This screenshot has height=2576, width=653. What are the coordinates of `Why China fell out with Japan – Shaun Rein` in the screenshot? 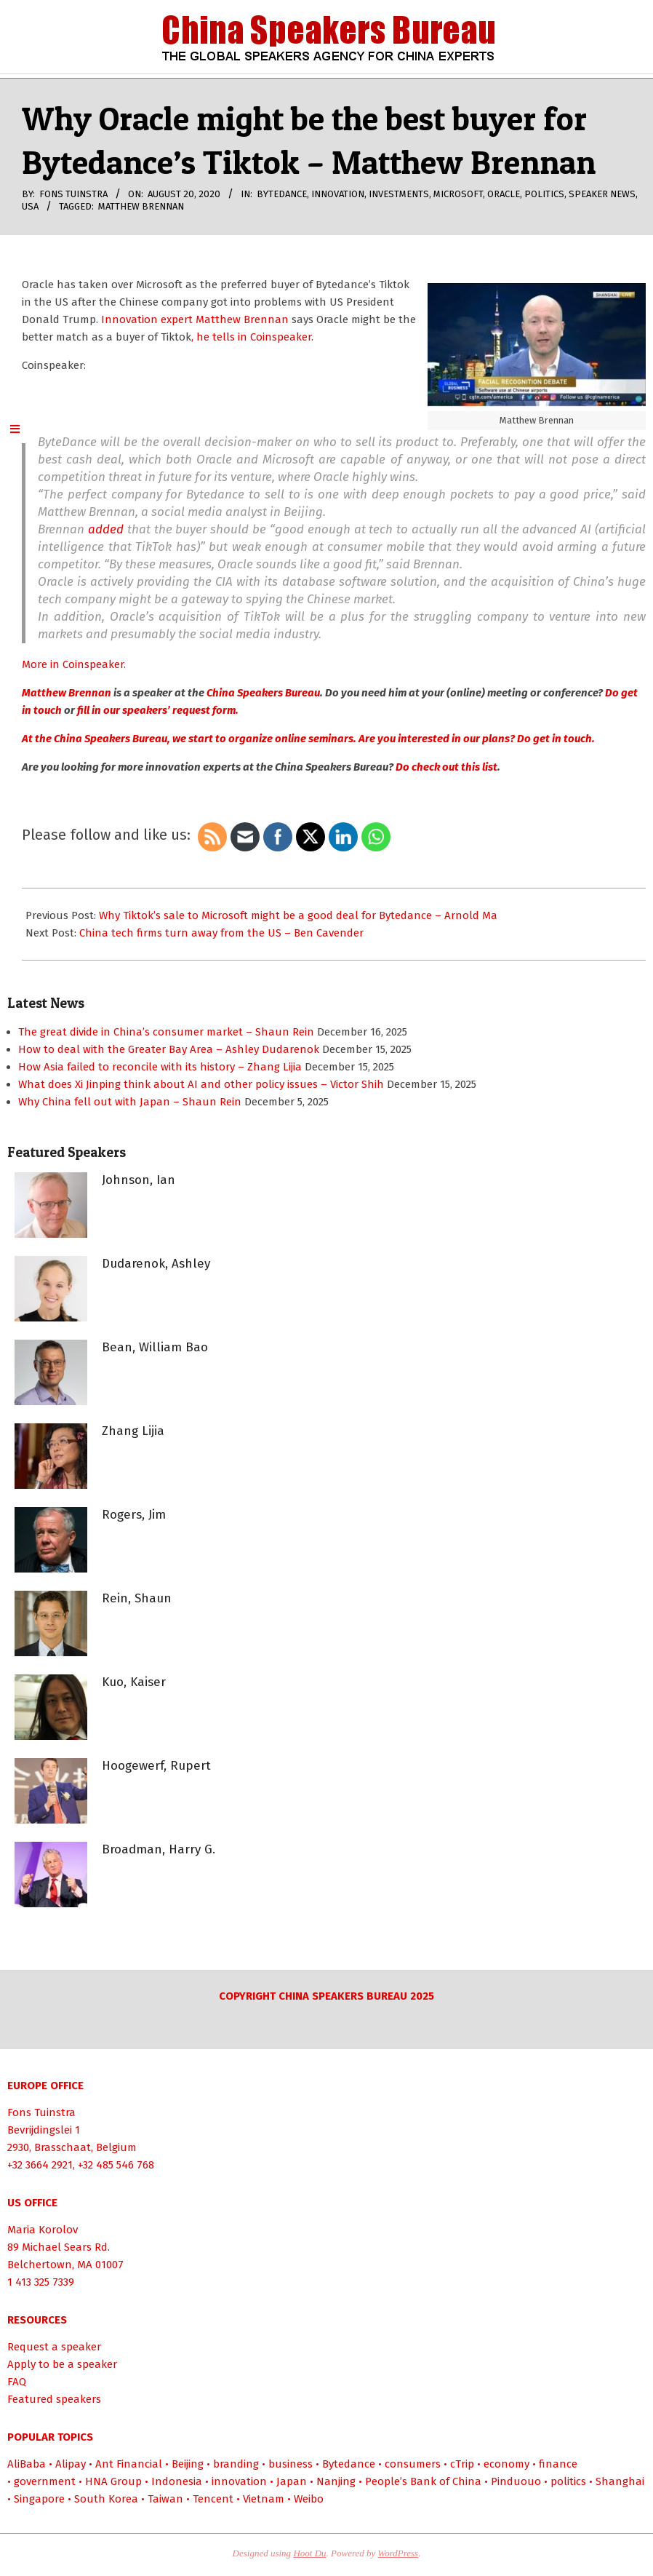 It's located at (129, 1101).